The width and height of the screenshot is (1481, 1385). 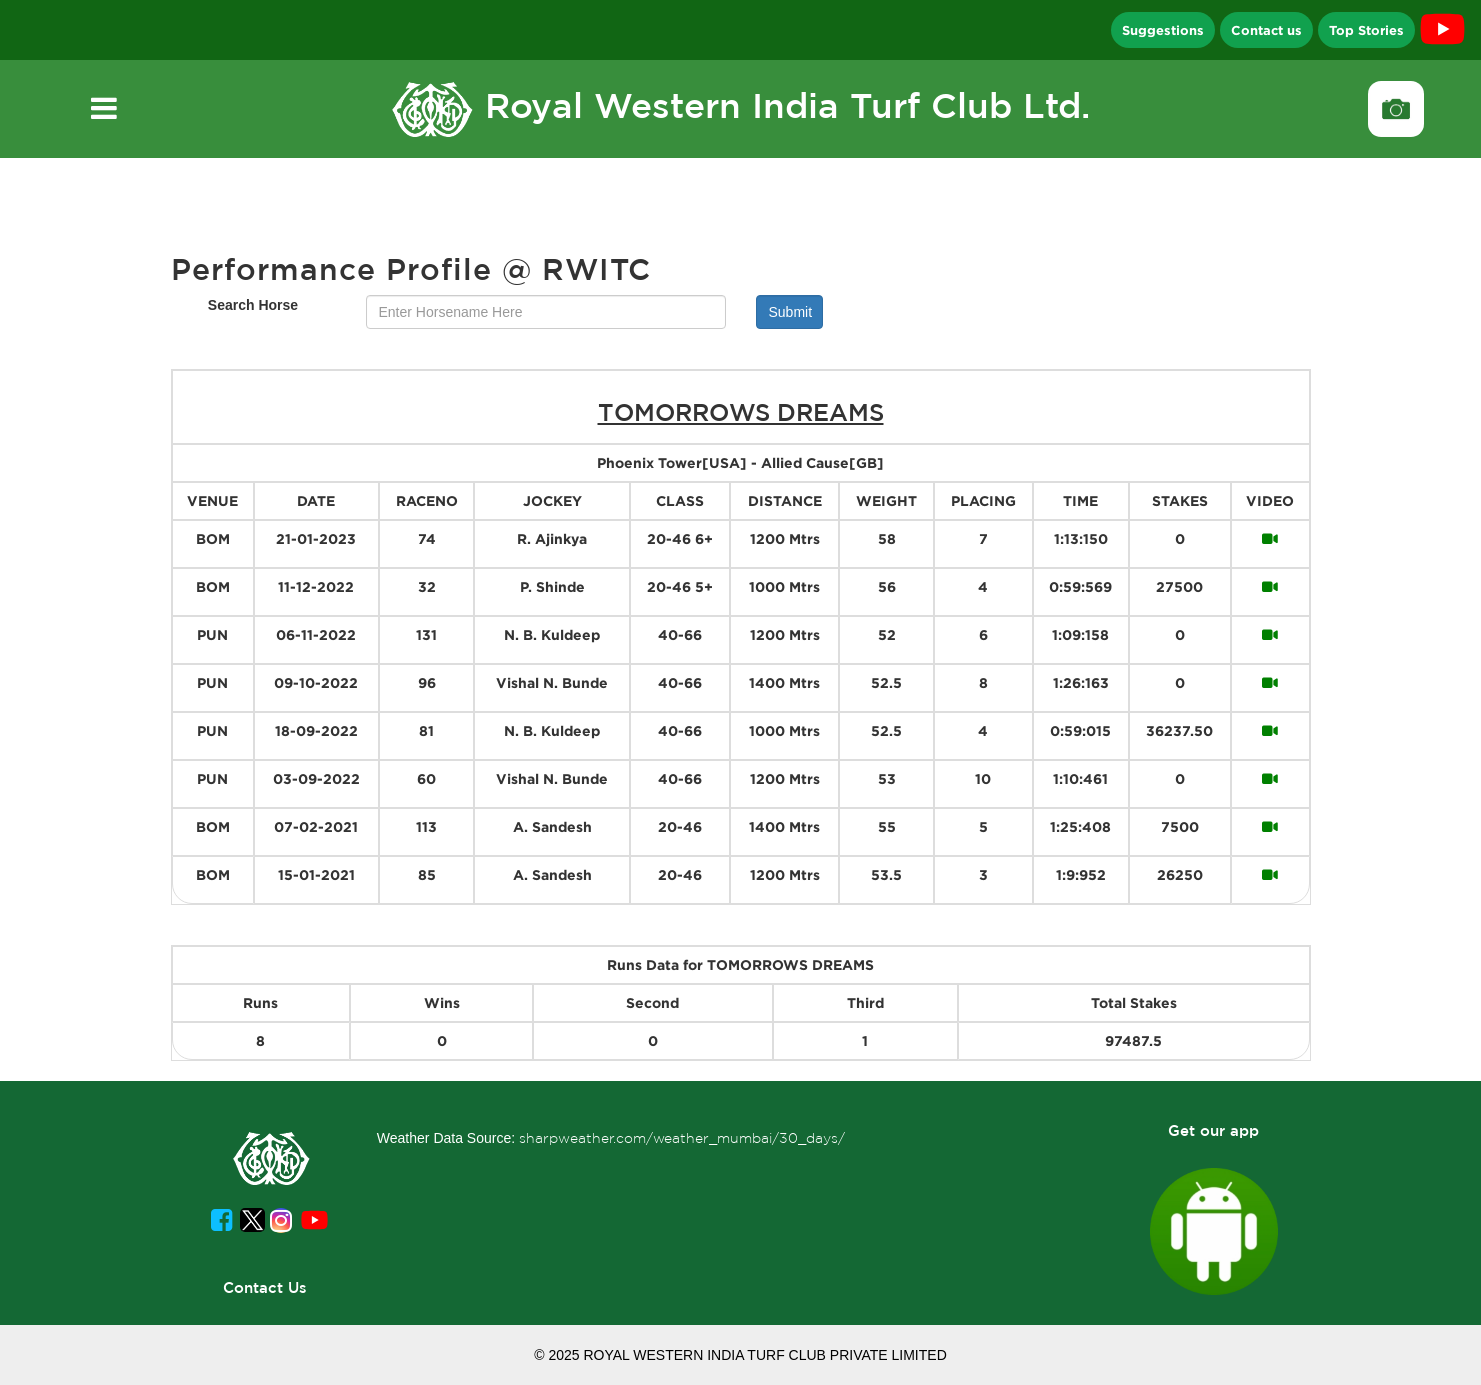 What do you see at coordinates (253, 305) in the screenshot?
I see `Search Horse` at bounding box center [253, 305].